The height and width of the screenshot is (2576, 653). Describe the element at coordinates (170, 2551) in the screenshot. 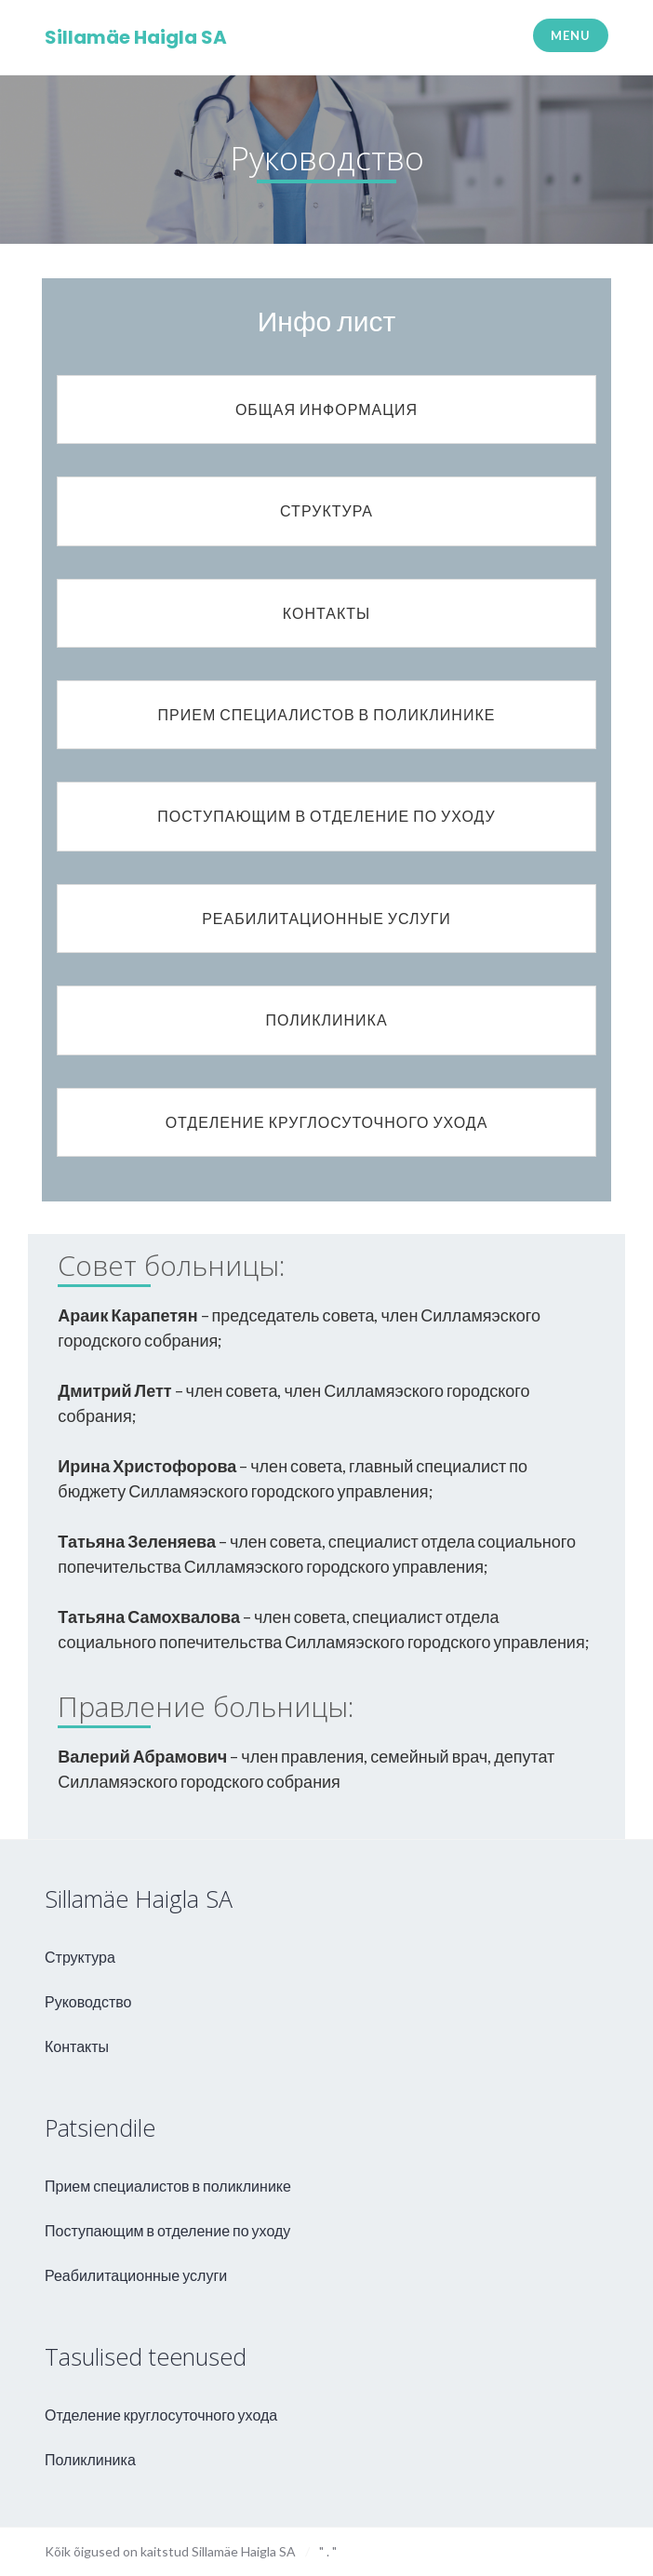

I see `Kõik õigused on kaitstud Sillamäe Haigla SA` at that location.